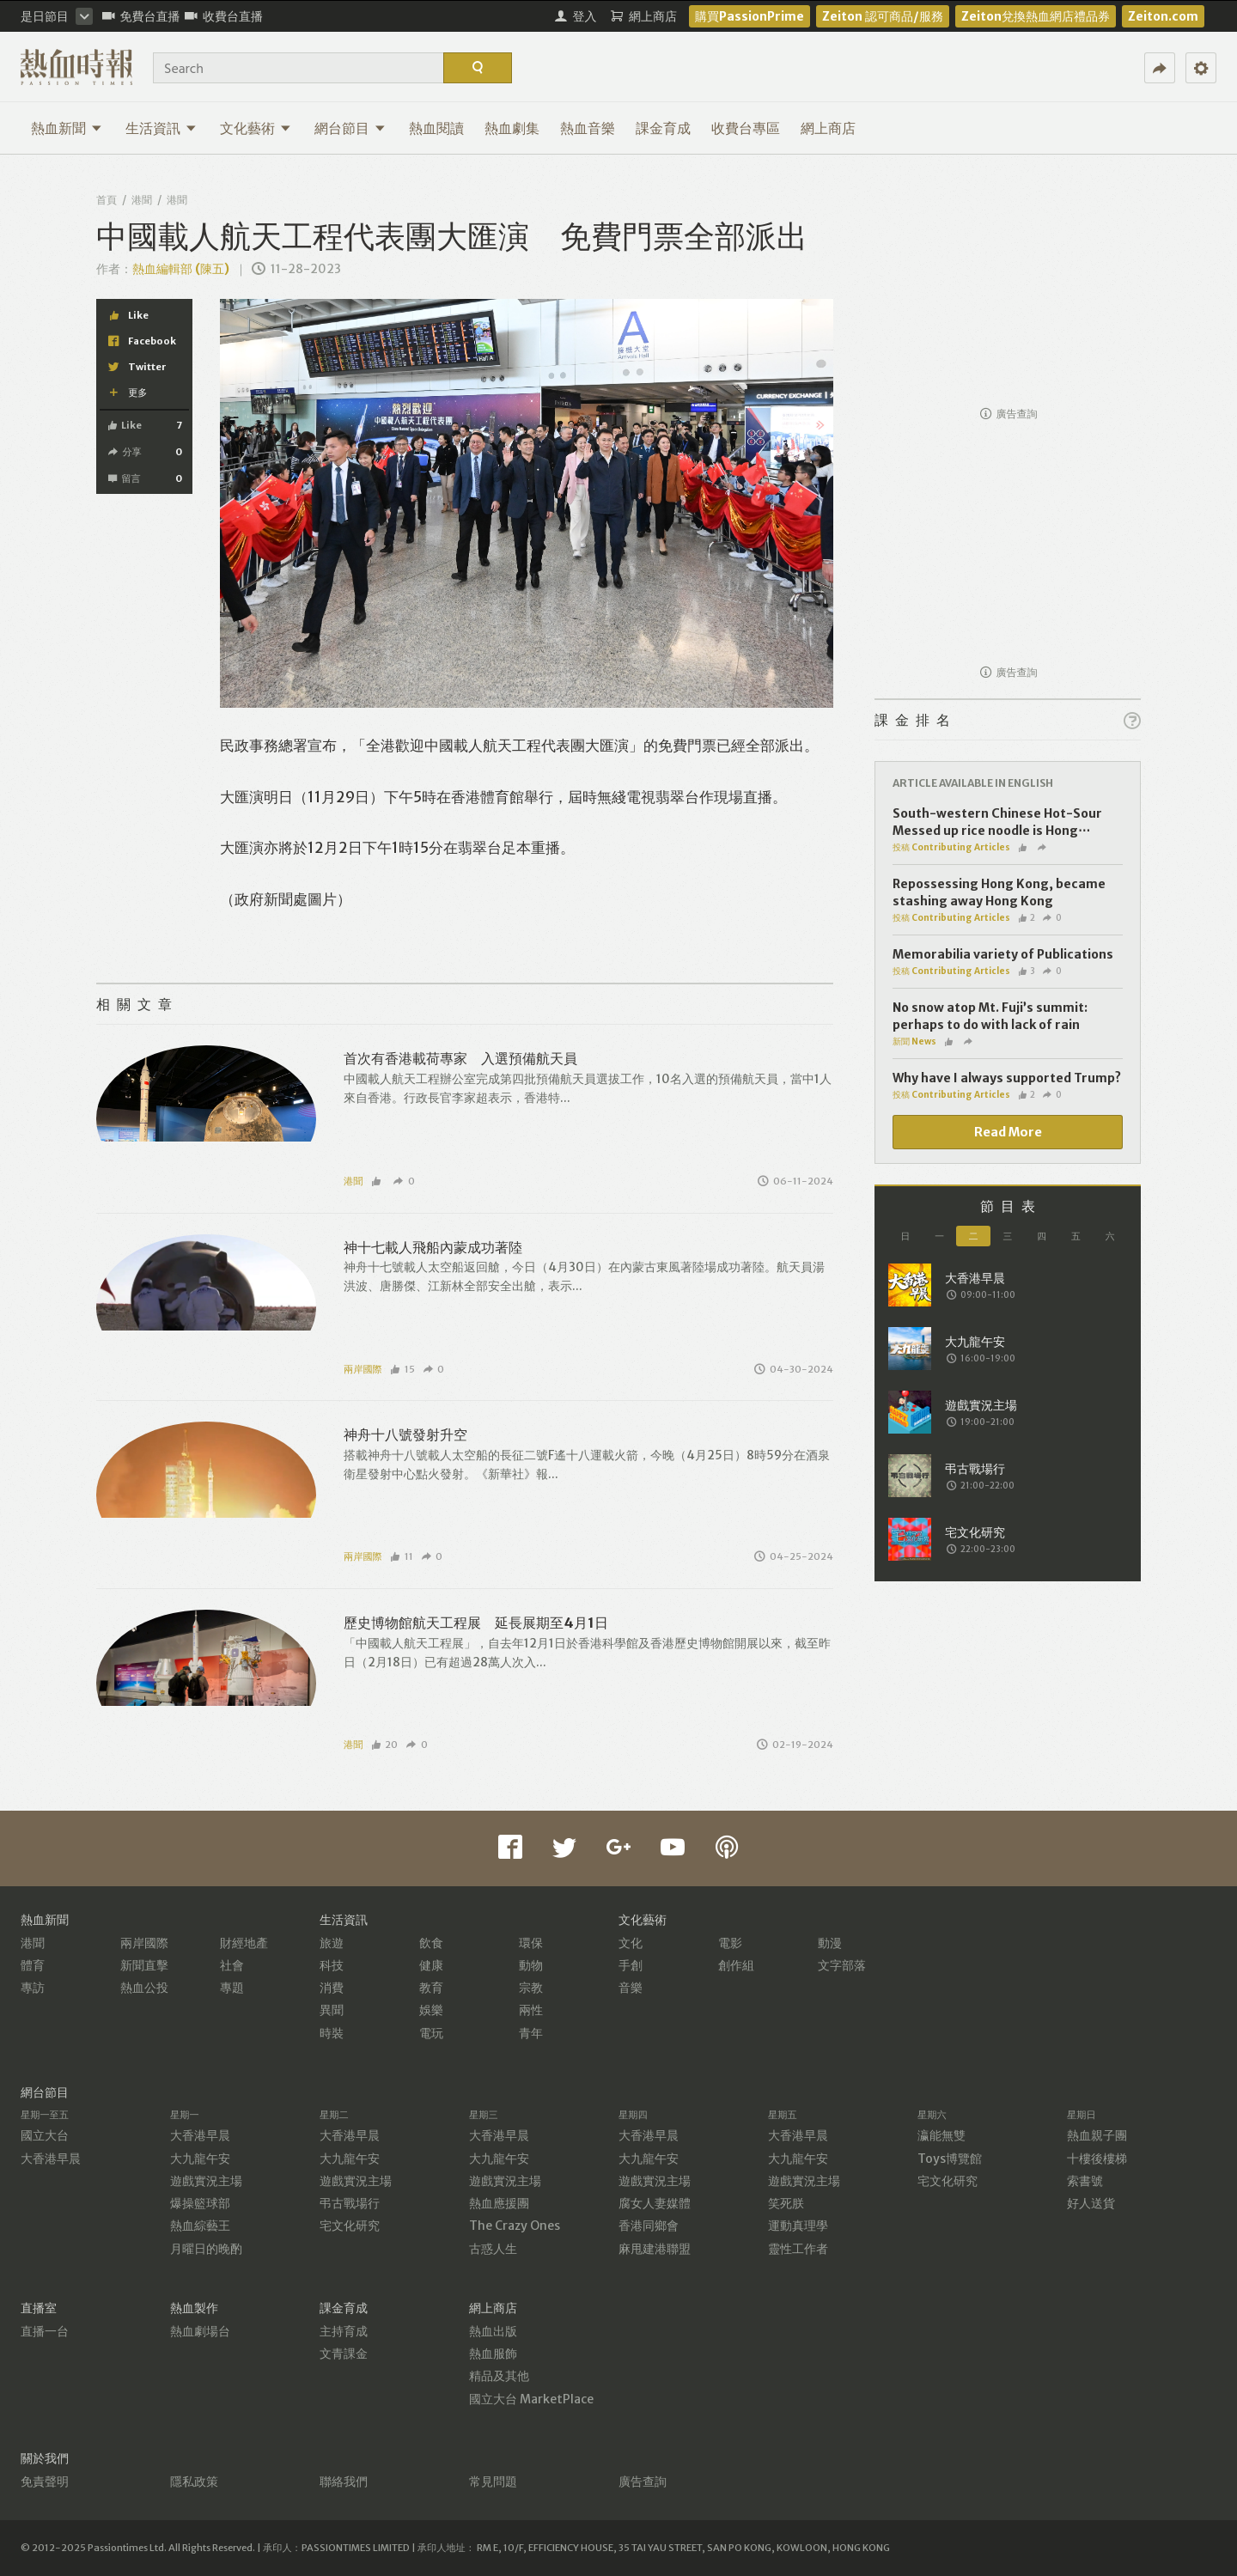 The width and height of the screenshot is (1237, 2576). Describe the element at coordinates (144, 1987) in the screenshot. I see `熱血公投` at that location.